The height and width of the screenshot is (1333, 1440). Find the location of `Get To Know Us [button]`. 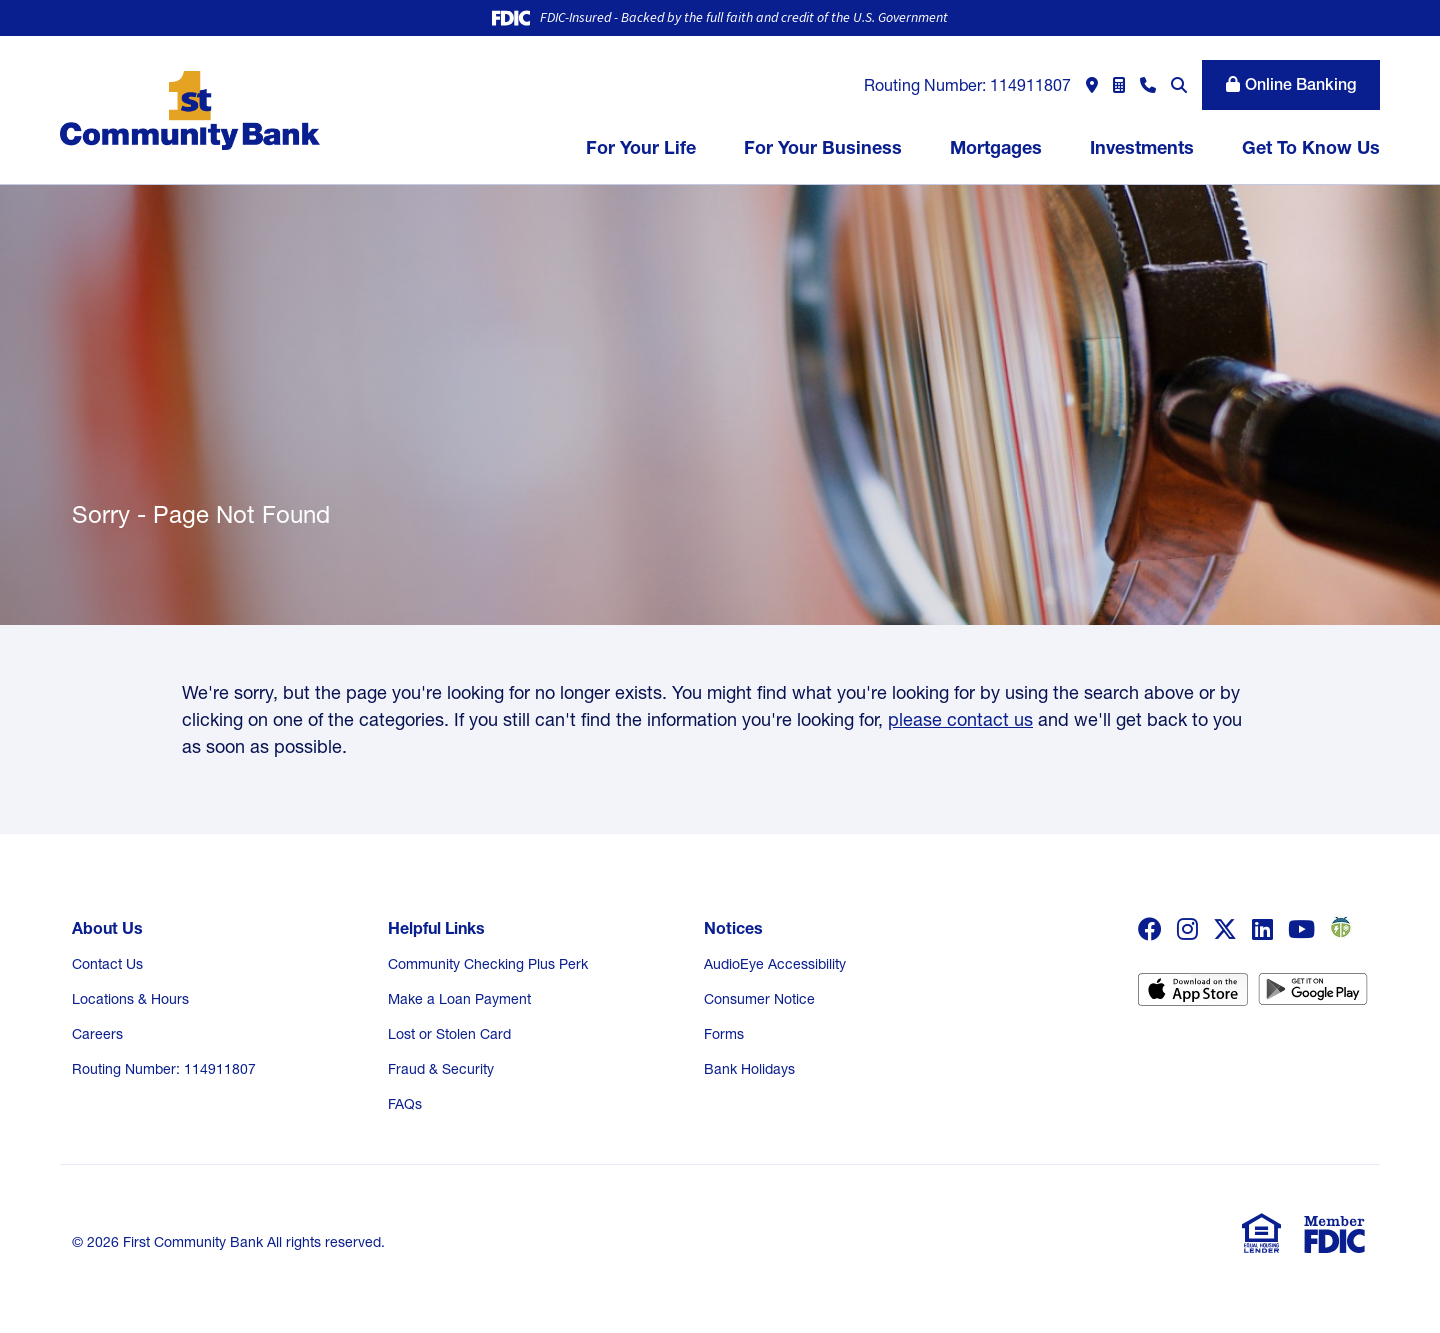

Get To Know Us [button] is located at coordinates (1311, 147).